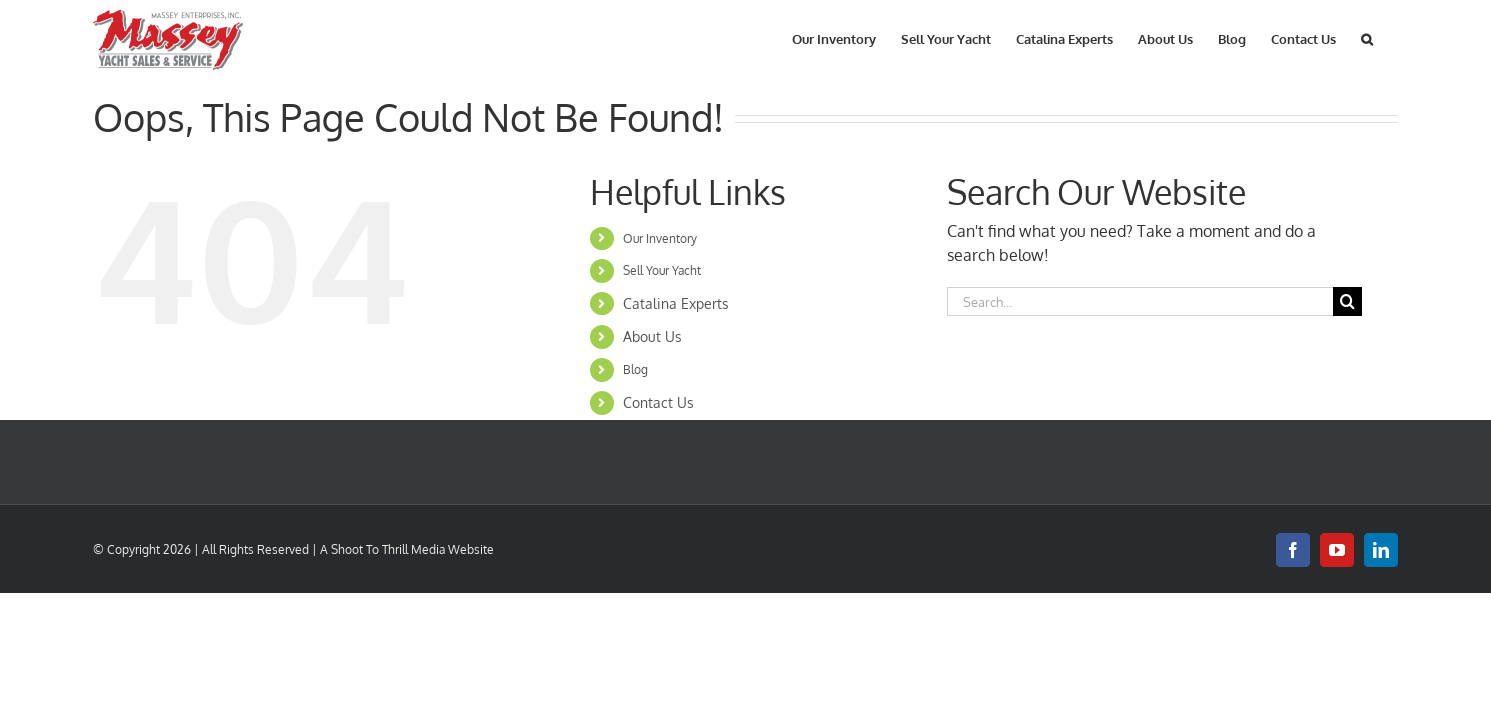  Describe the element at coordinates (662, 270) in the screenshot. I see `Sell Your Yacht` at that location.